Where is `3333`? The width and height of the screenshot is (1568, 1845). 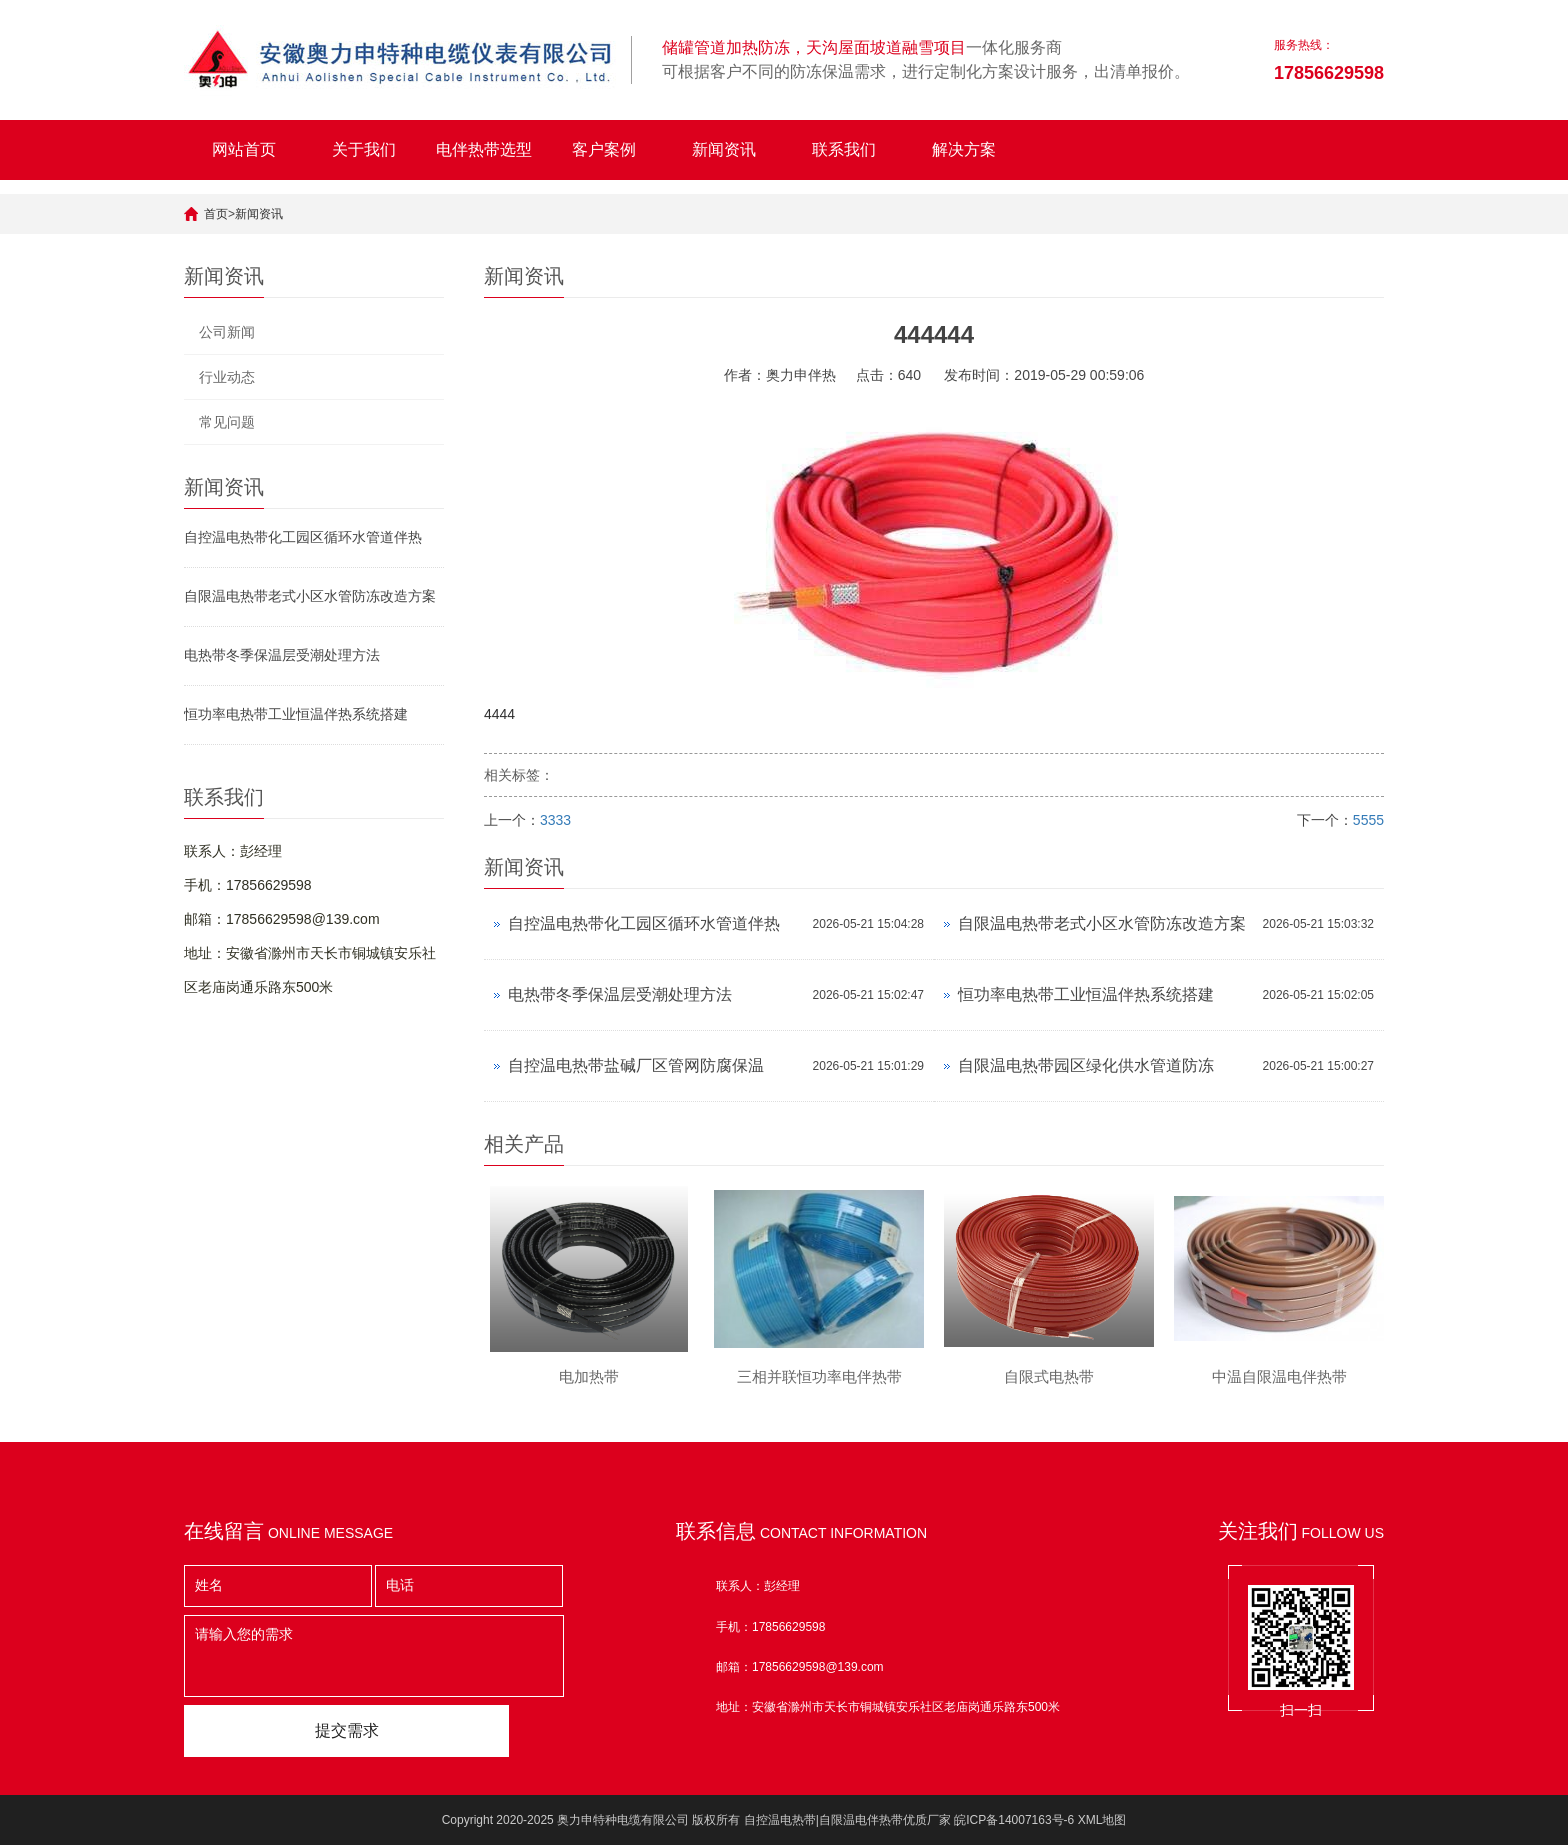 3333 is located at coordinates (555, 820).